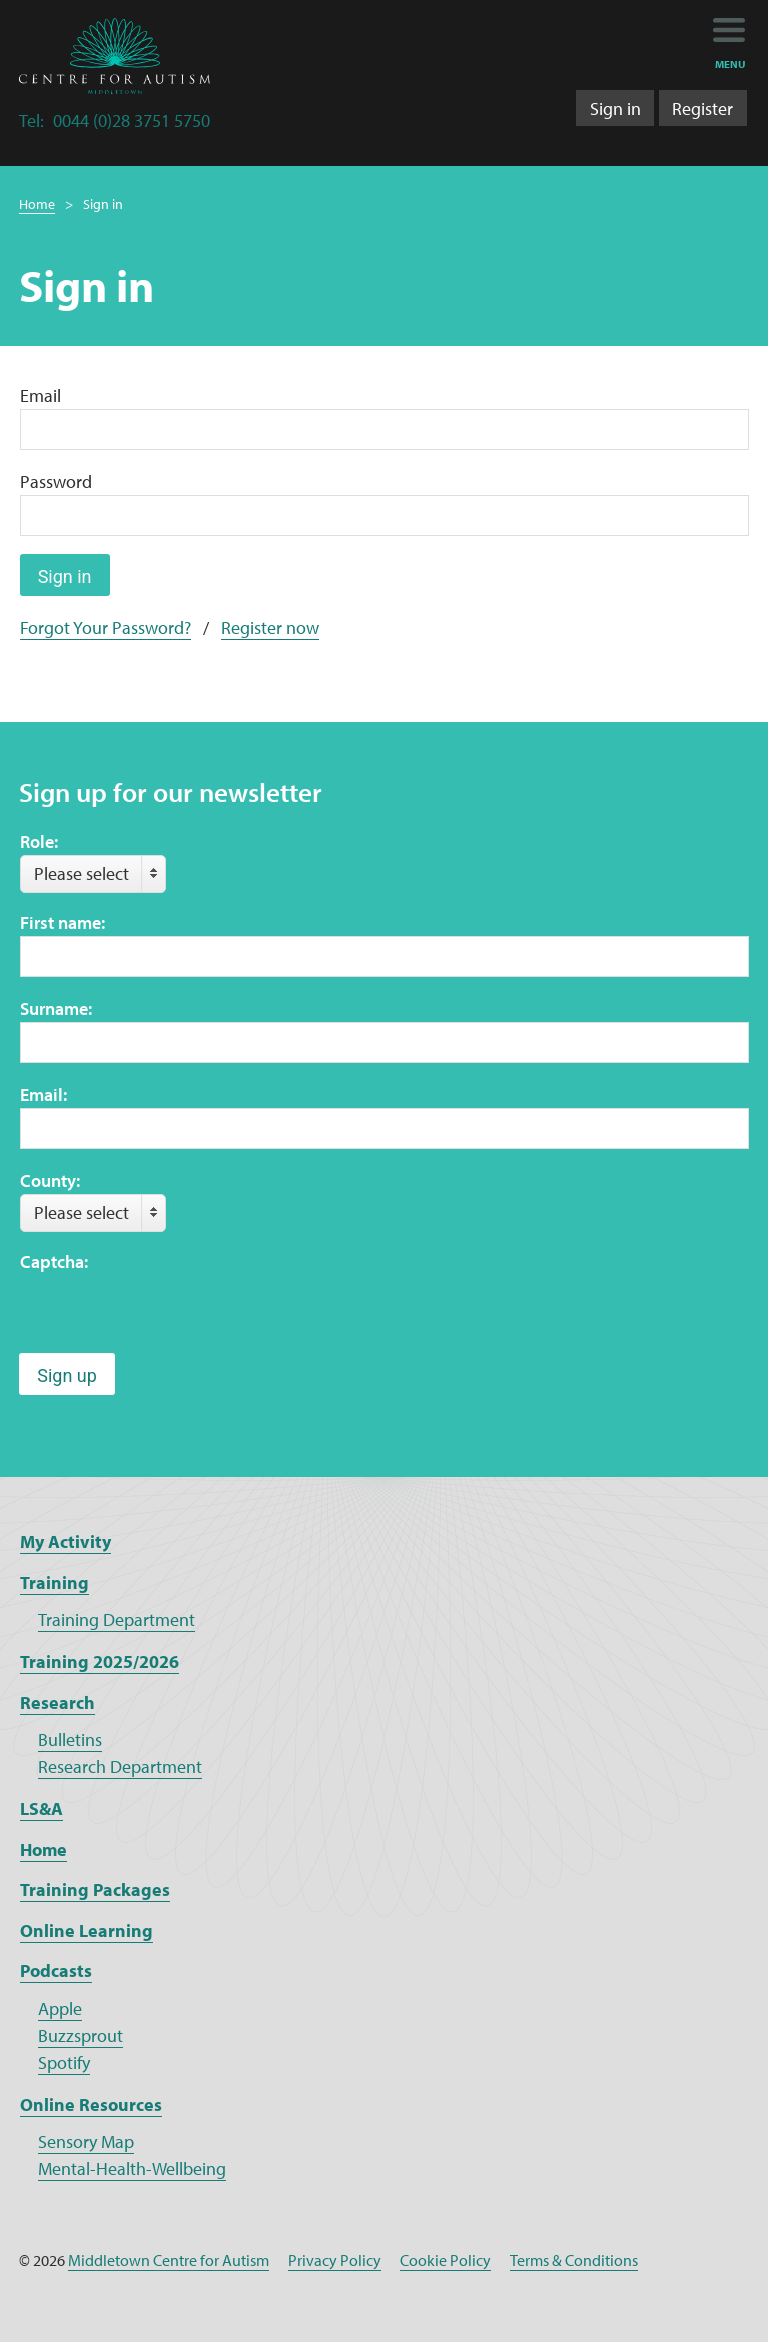  What do you see at coordinates (730, 64) in the screenshot?
I see `menu` at bounding box center [730, 64].